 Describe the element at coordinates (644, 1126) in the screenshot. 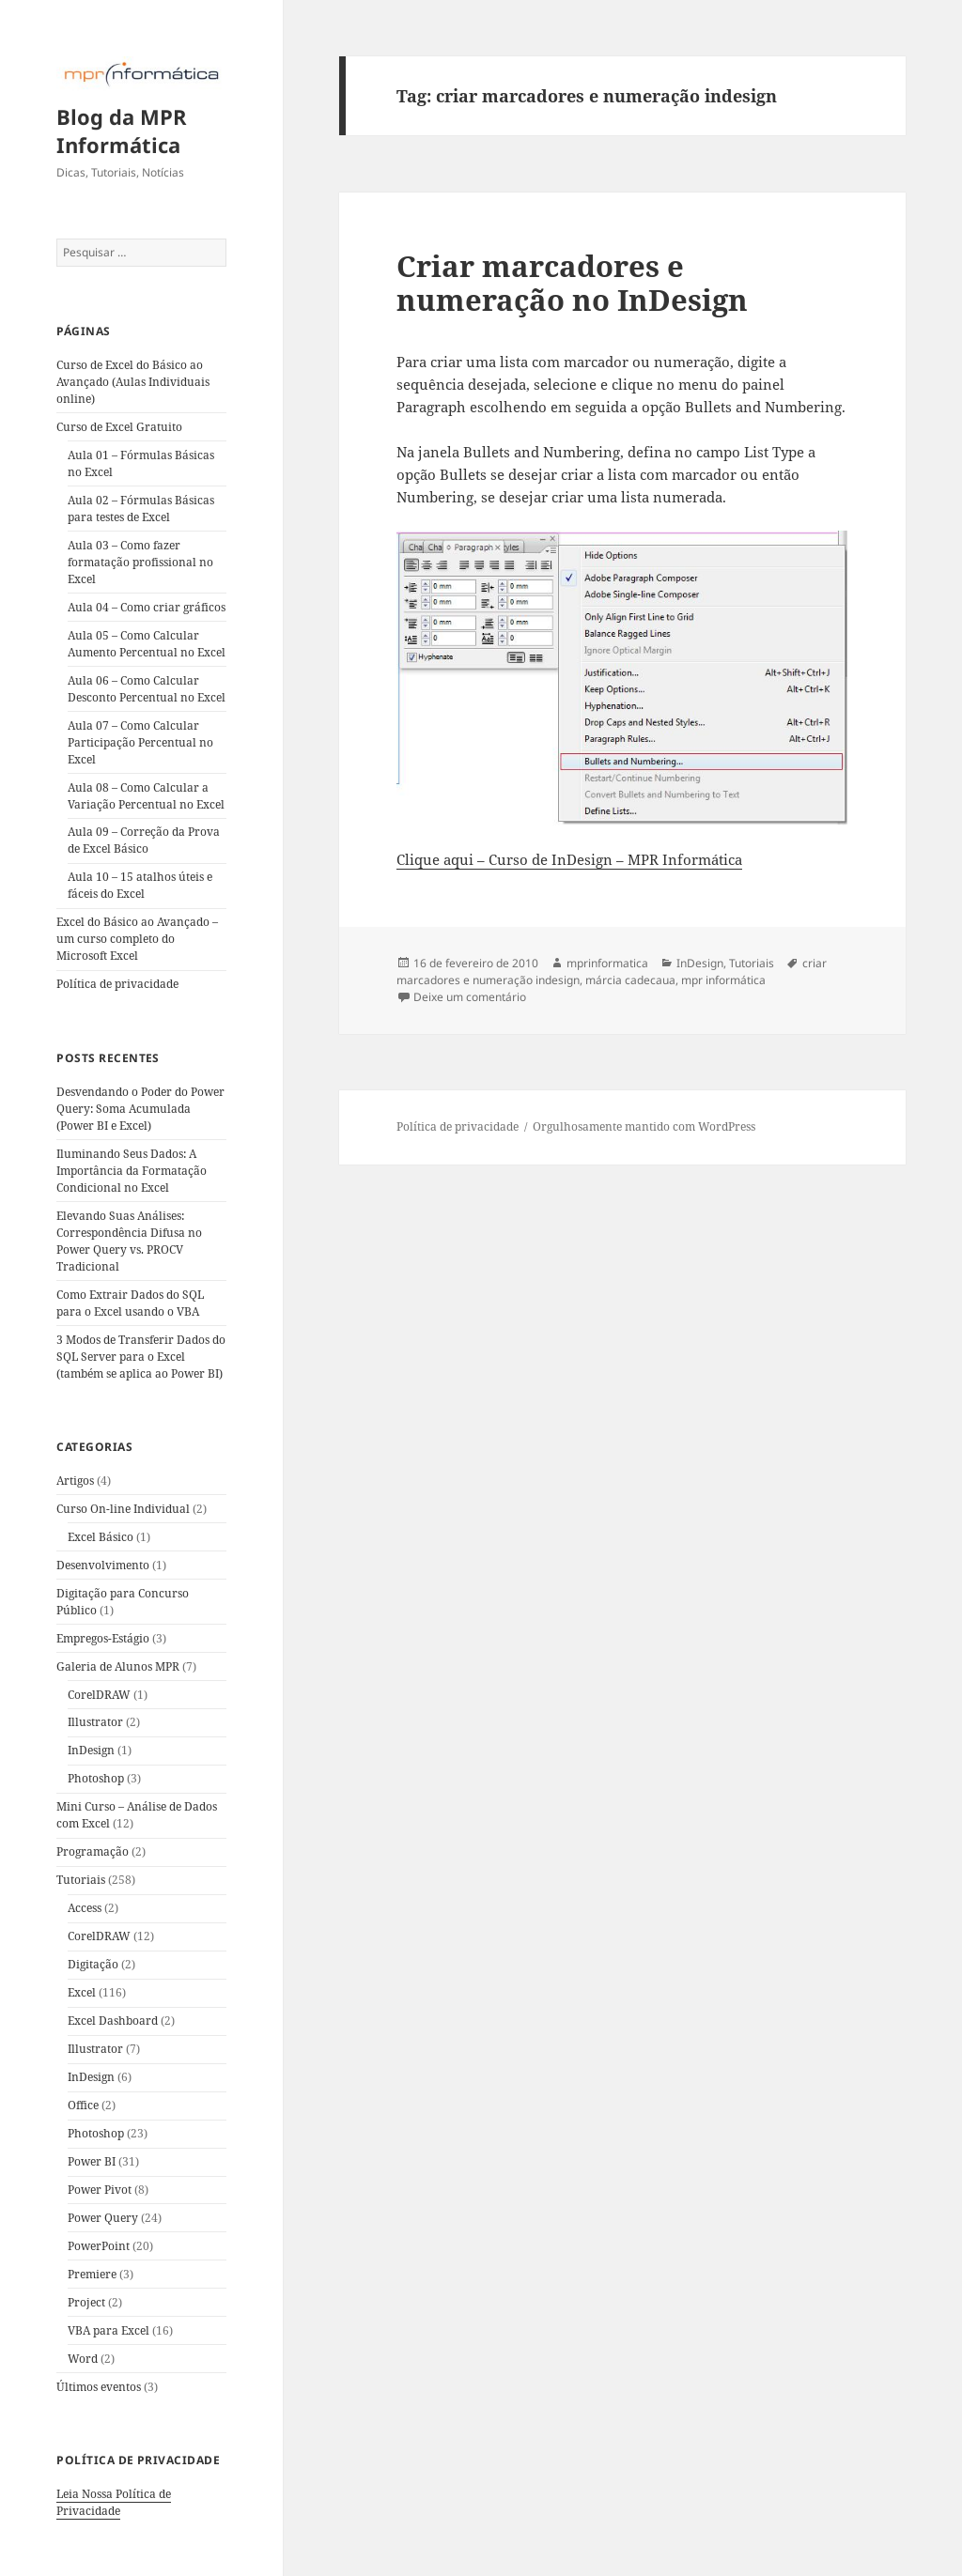

I see `Orgulhosamente mantido com WordPress` at that location.